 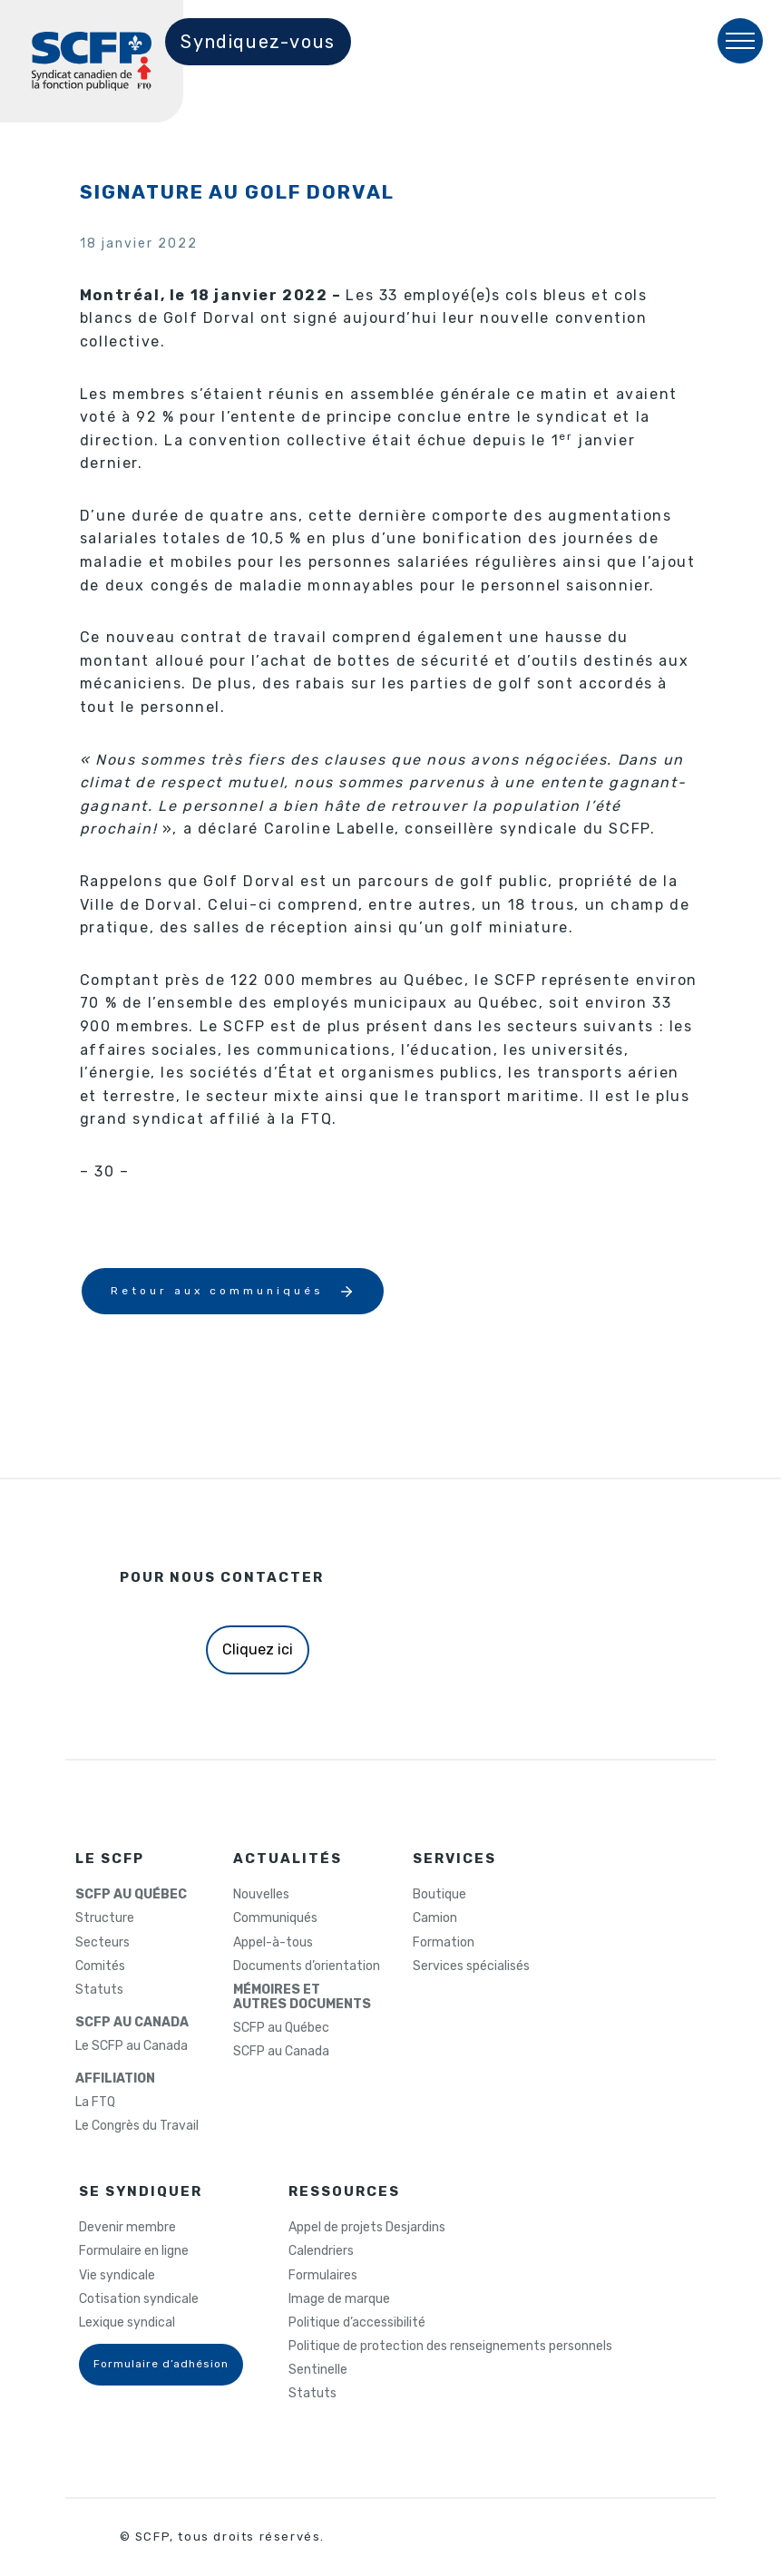 I want to click on Le SCFP au Canada, so click(x=131, y=2046).